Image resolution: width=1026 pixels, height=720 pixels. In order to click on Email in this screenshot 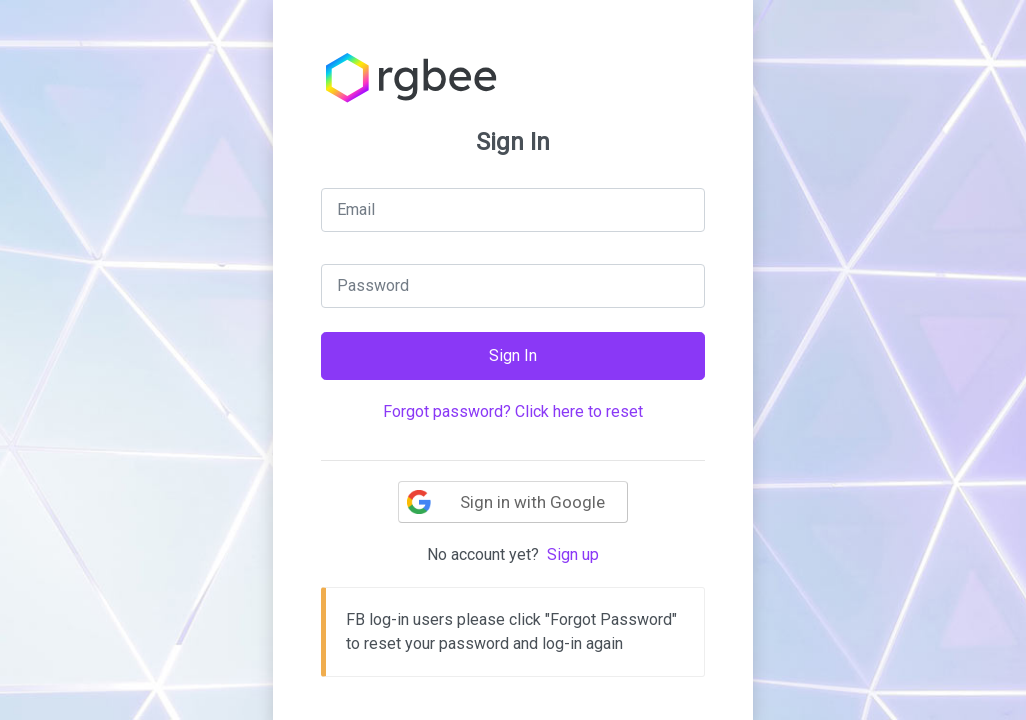, I will do `click(356, 209)`.